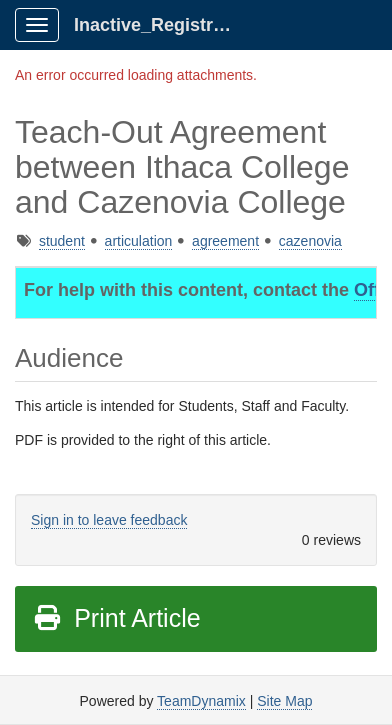  I want to click on Sign in to leave feedback, so click(109, 520).